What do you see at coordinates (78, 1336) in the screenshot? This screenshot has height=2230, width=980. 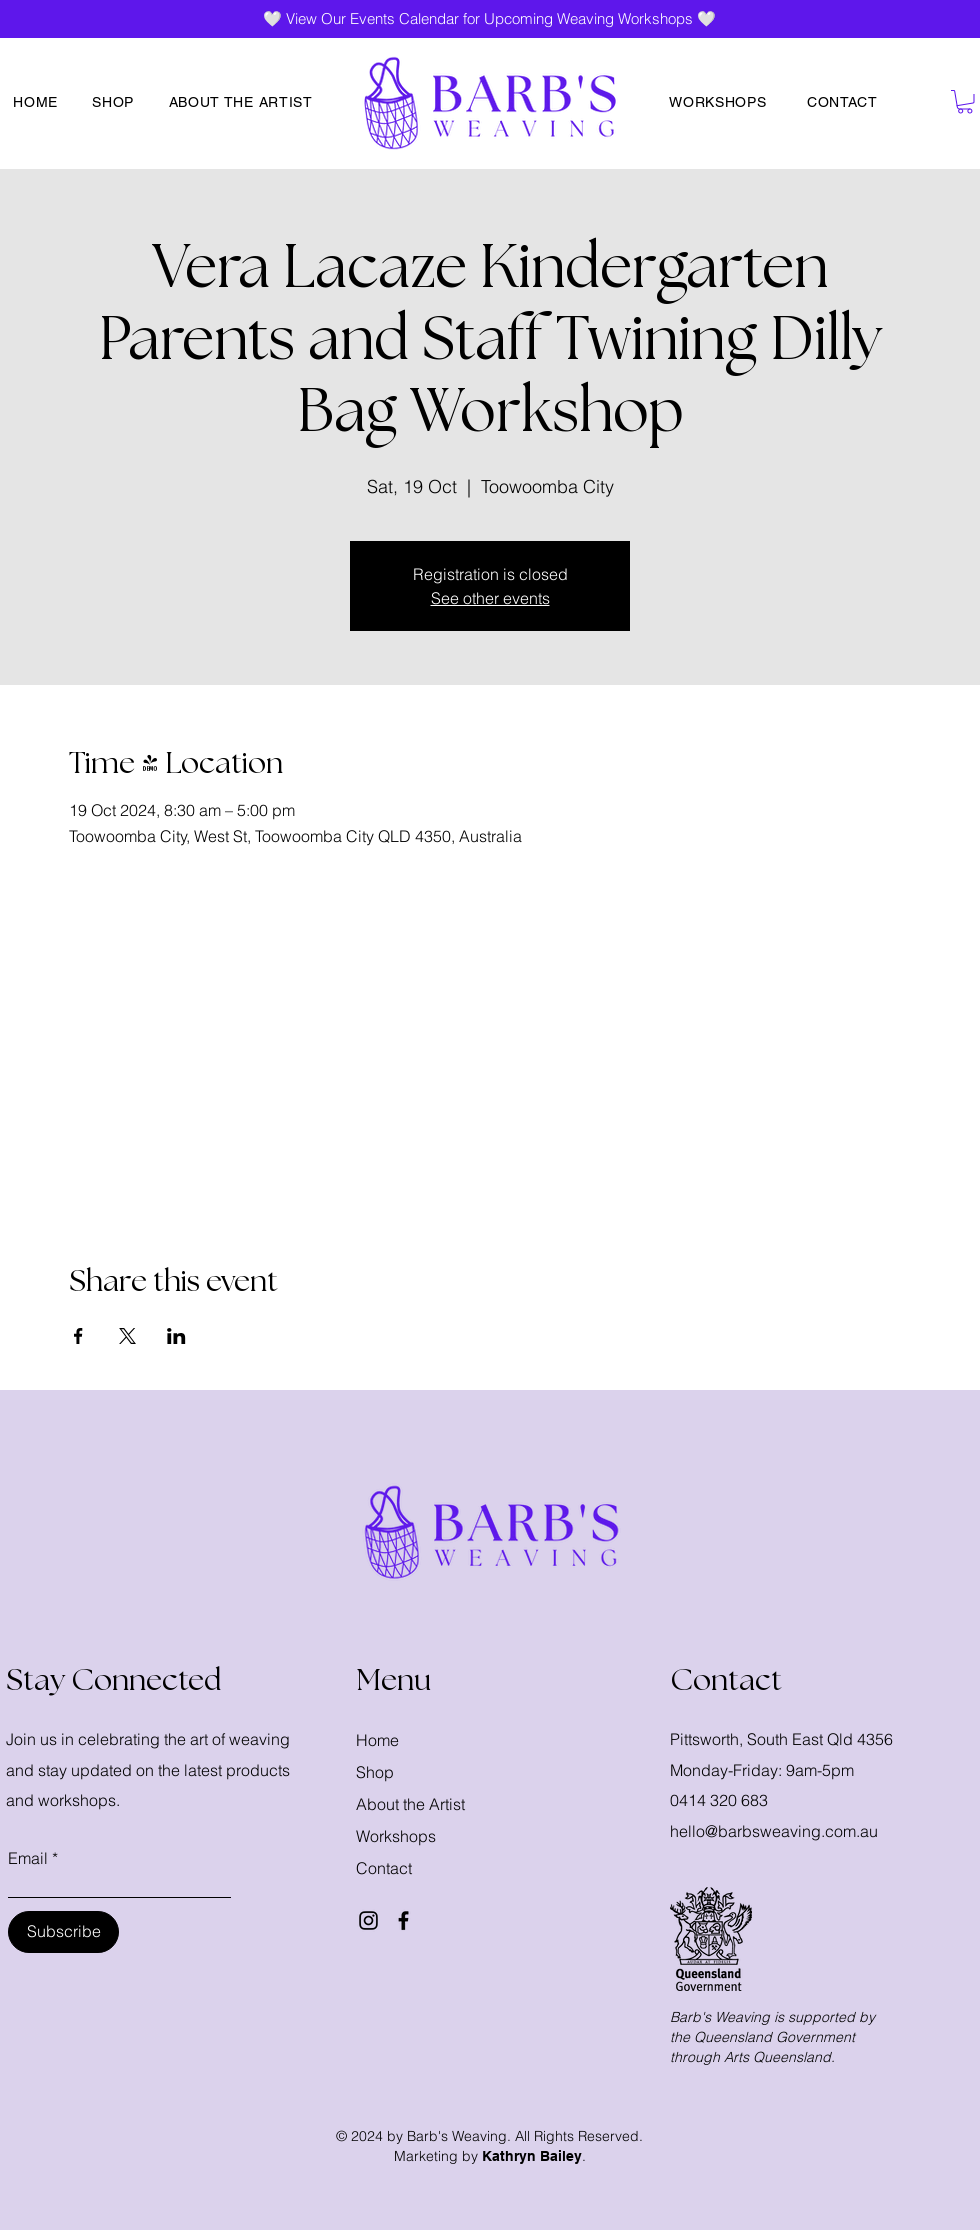 I see `[Share event on Facebook]` at bounding box center [78, 1336].